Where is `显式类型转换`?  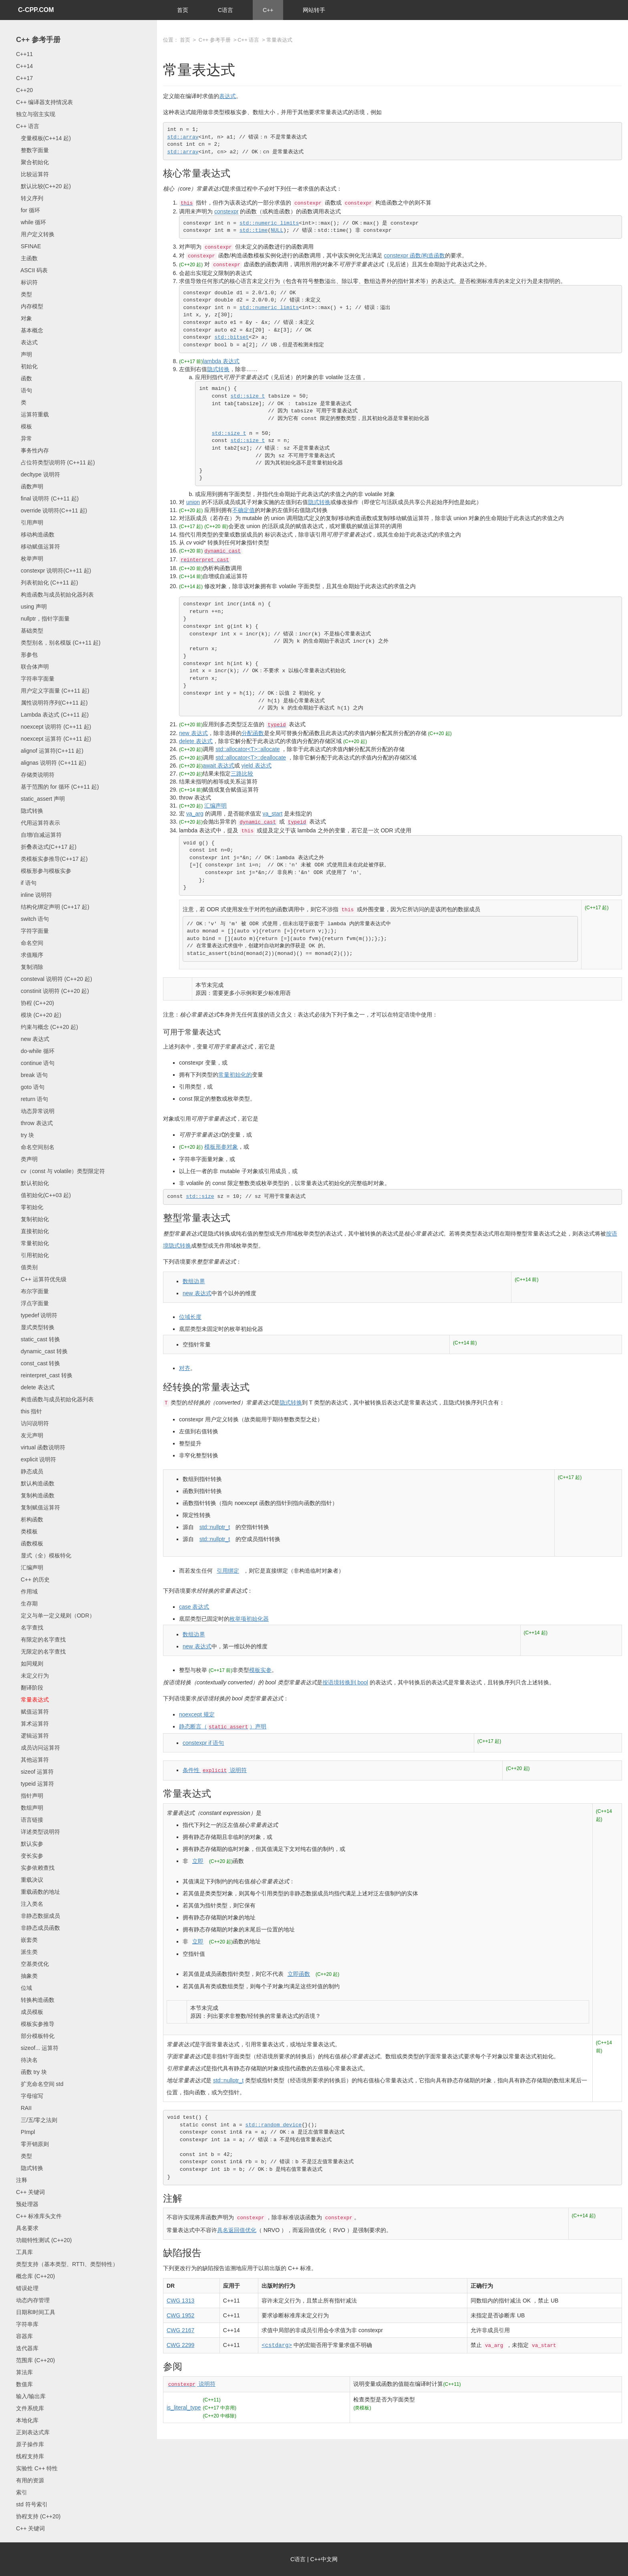
显式类型转换 is located at coordinates (35, 1327).